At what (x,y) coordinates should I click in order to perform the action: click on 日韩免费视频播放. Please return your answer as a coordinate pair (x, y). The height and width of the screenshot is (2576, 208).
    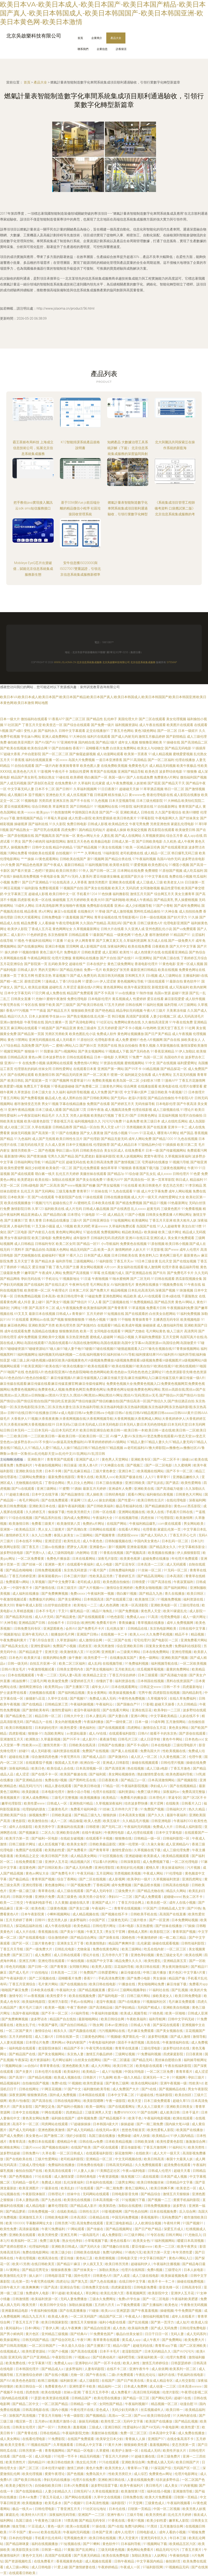
    Looking at the image, I should click on (157, 2206).